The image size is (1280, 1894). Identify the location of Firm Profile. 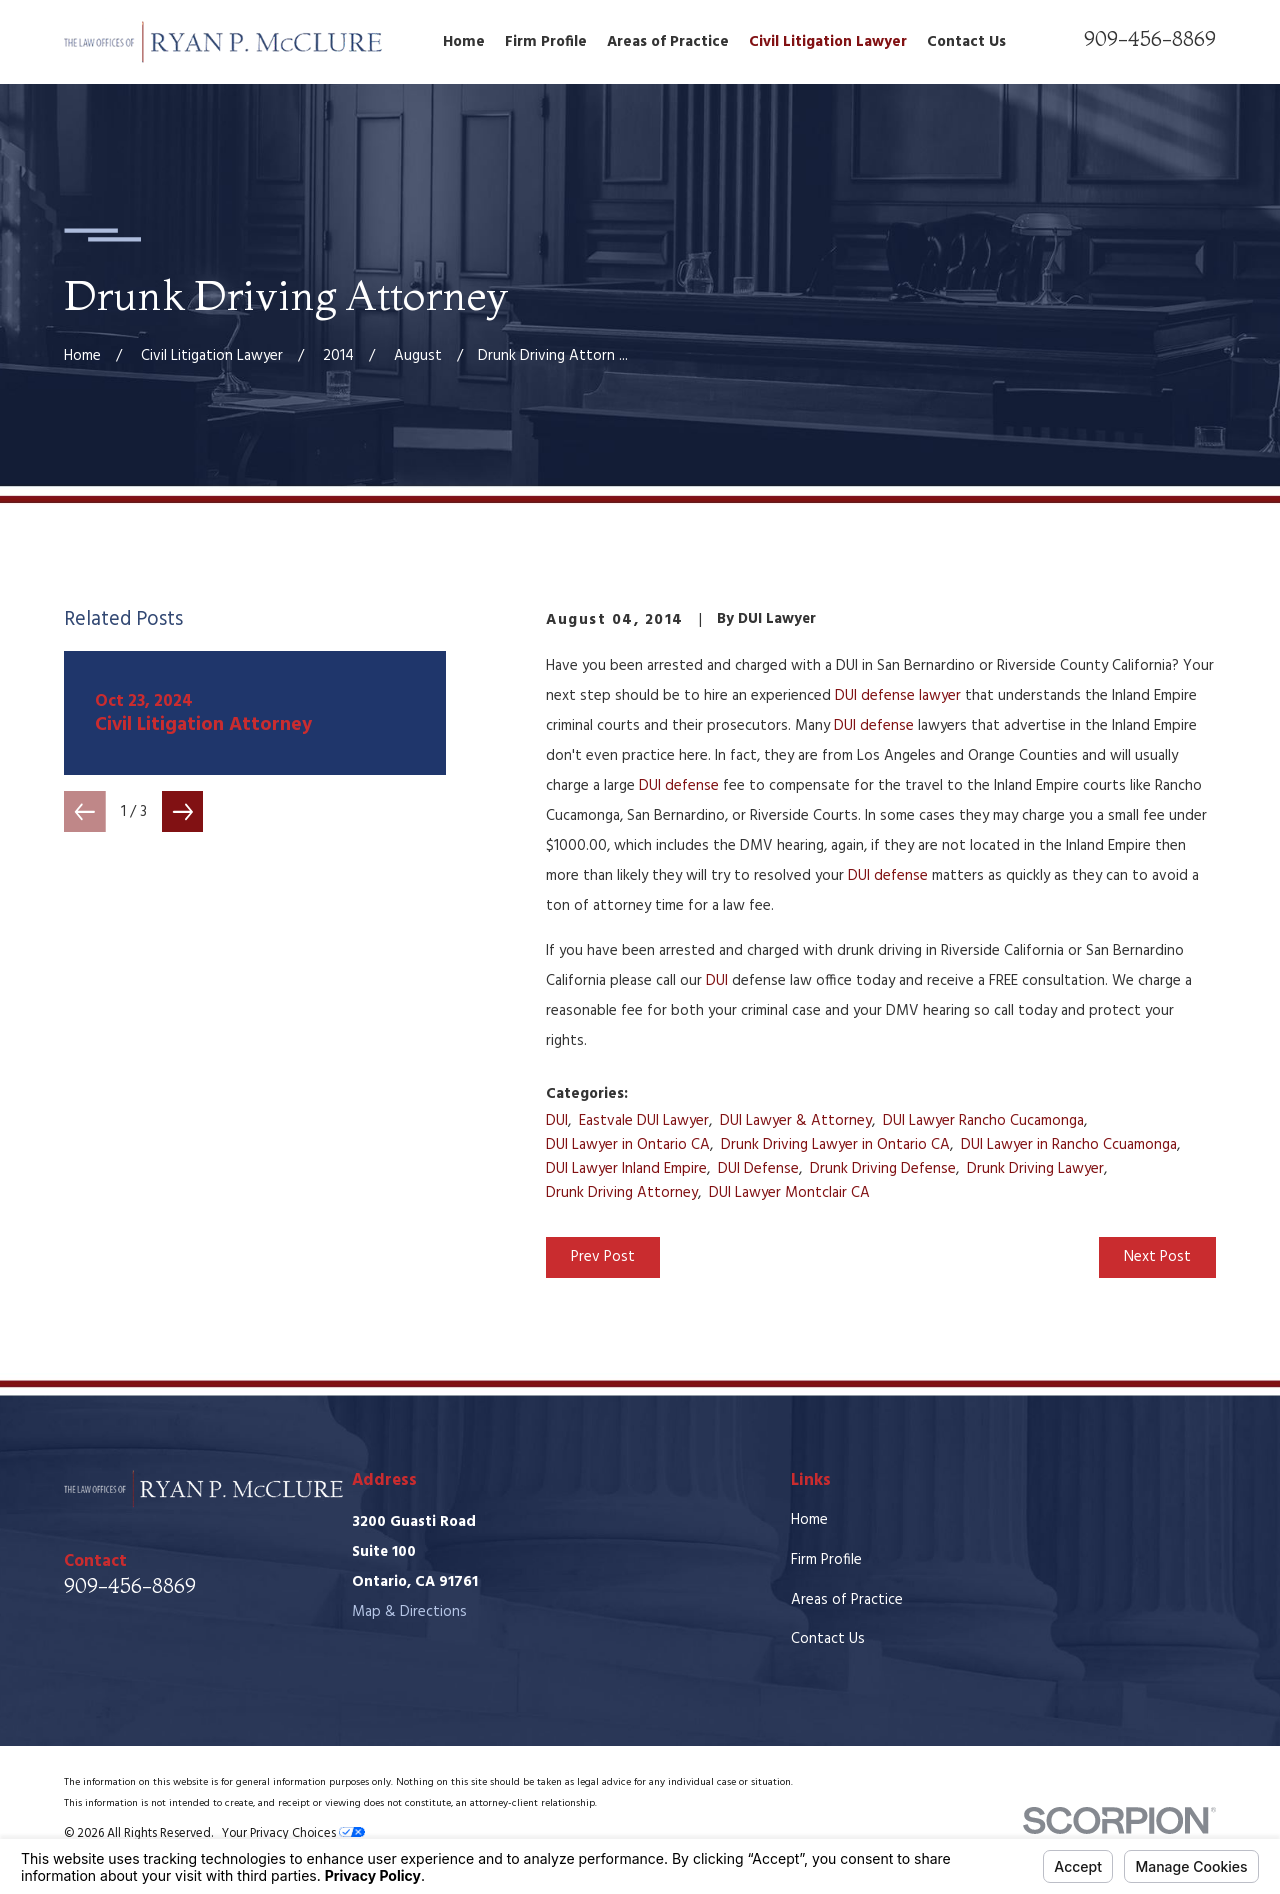
(826, 1560).